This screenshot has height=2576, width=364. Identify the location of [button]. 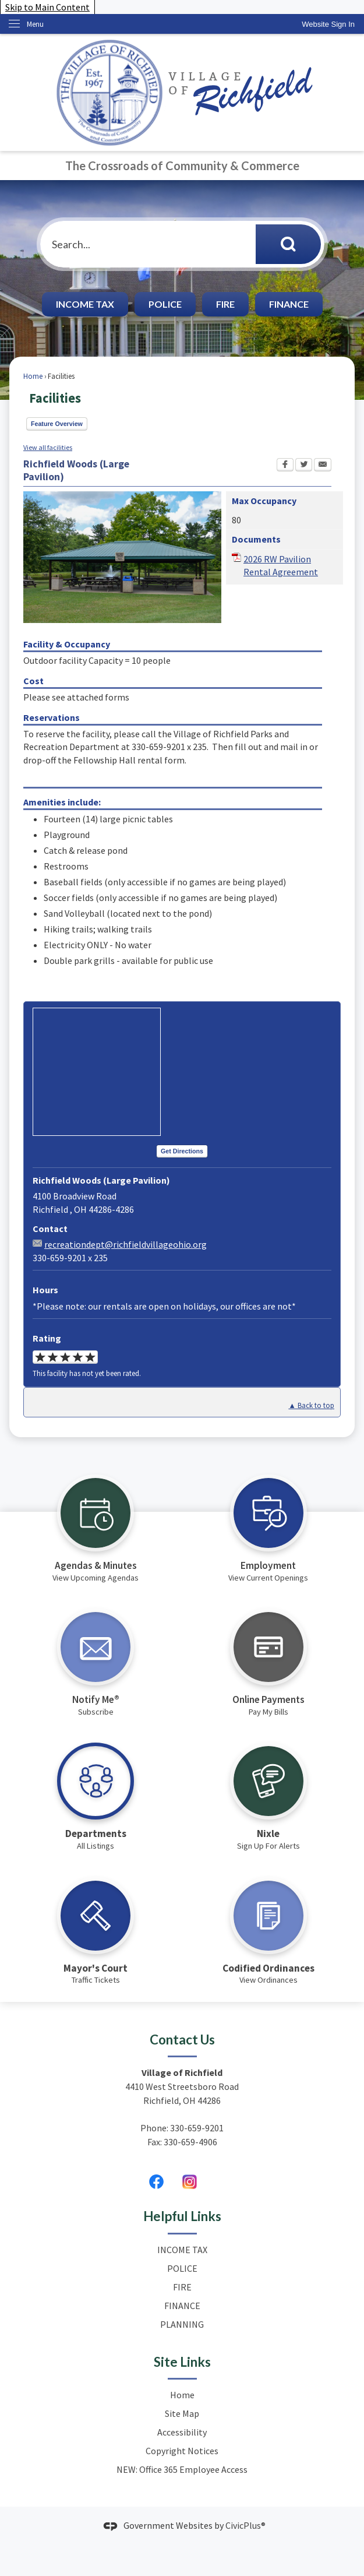
(288, 244).